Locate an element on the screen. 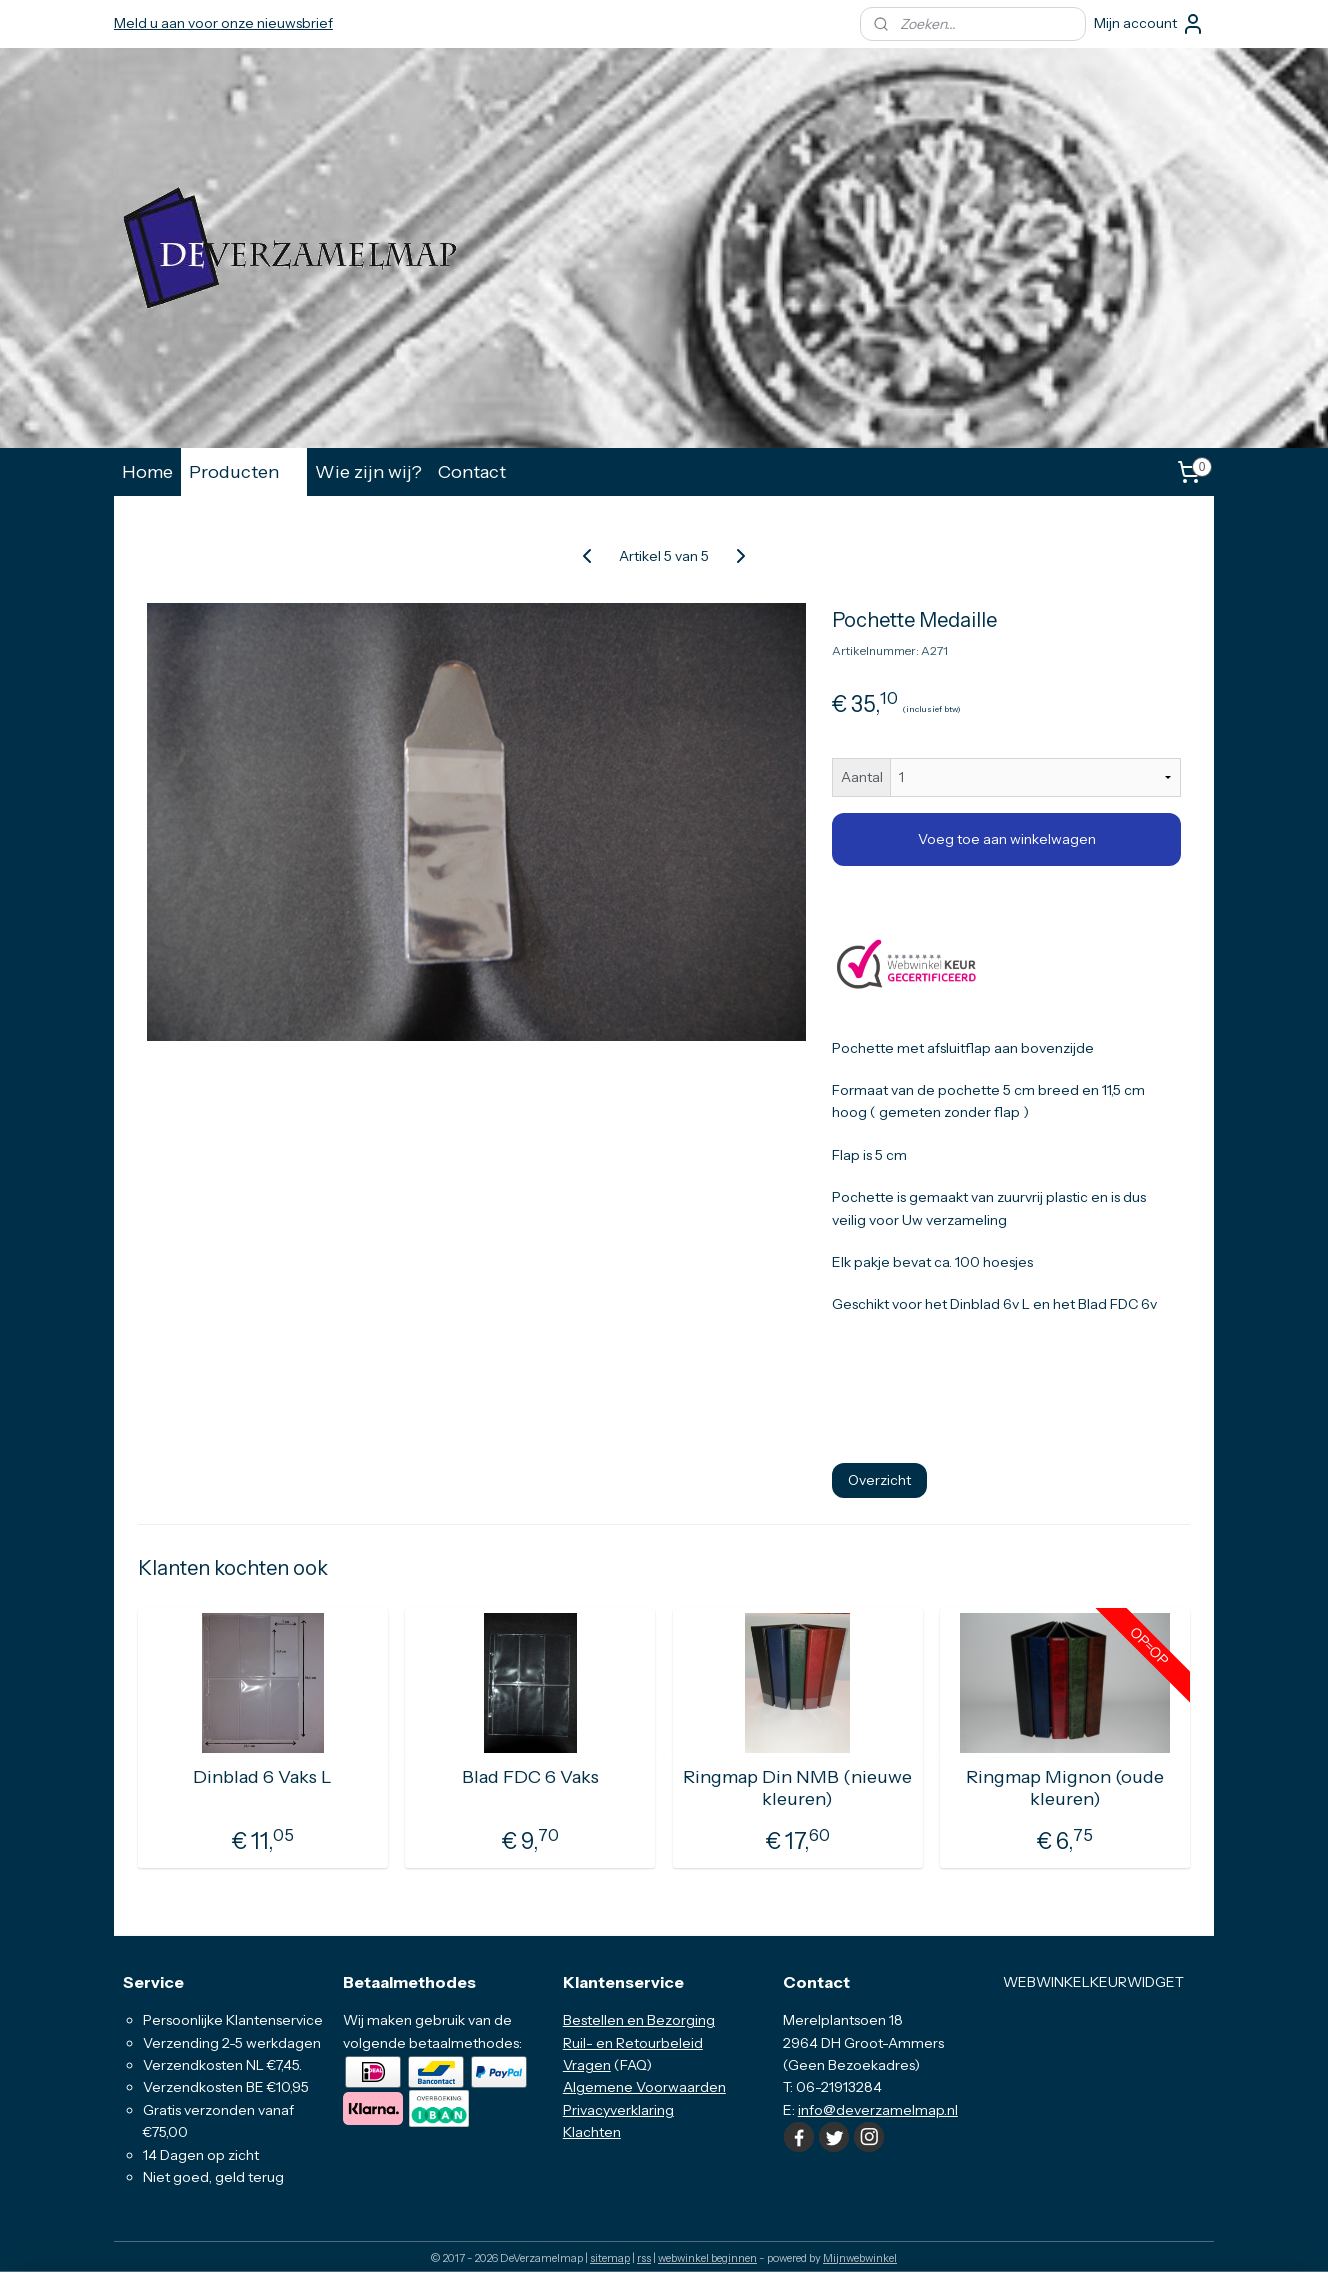  Algemene Voorwaarden is located at coordinates (644, 2087).